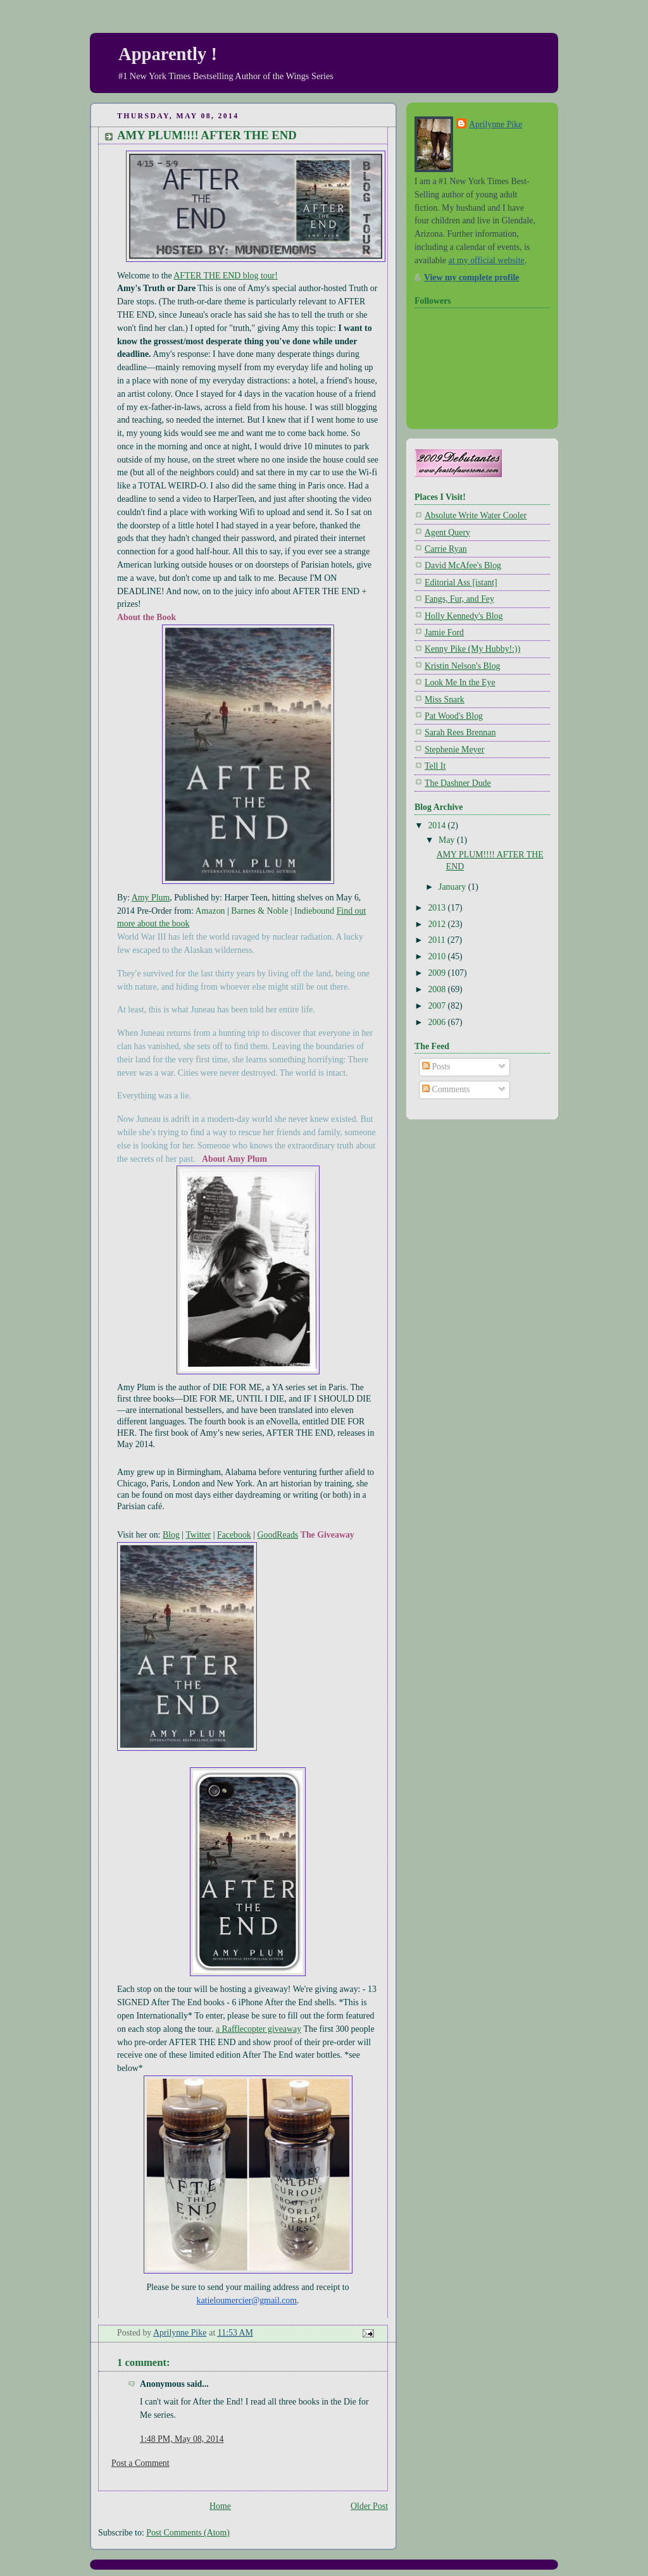  What do you see at coordinates (444, 699) in the screenshot?
I see `Miss Snark` at bounding box center [444, 699].